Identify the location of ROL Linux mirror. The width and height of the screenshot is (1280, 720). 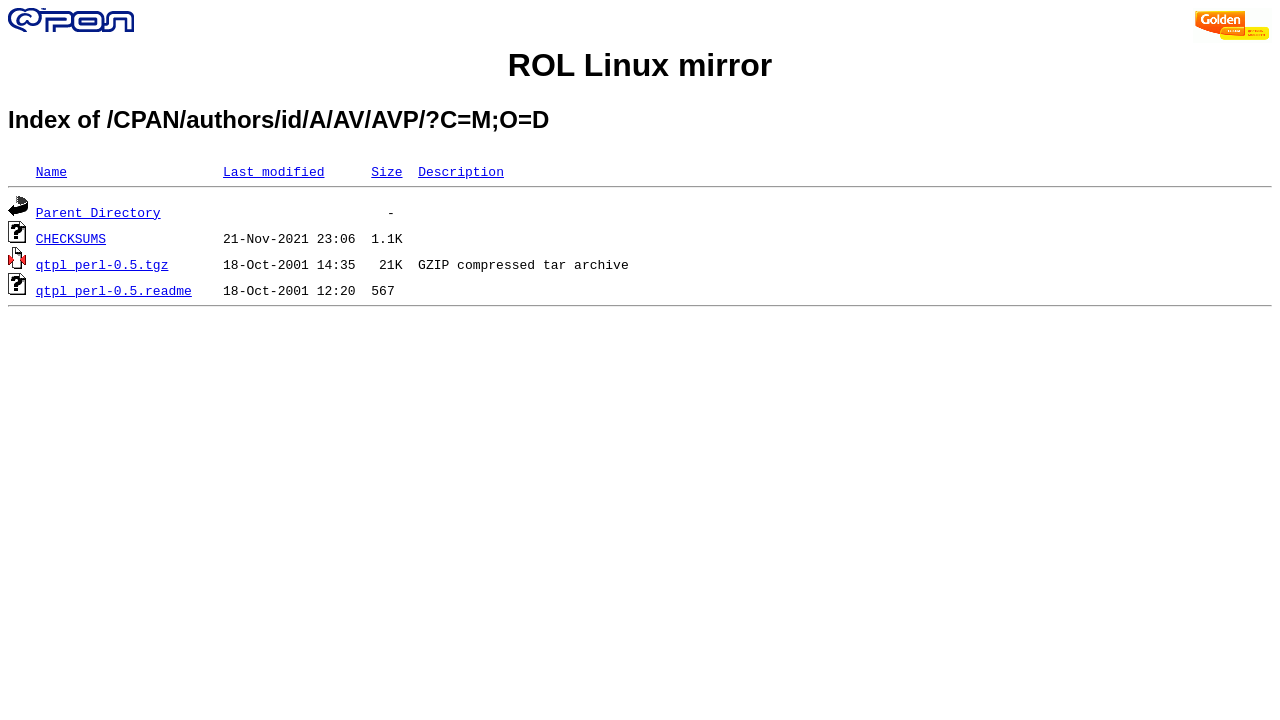
(640, 65).